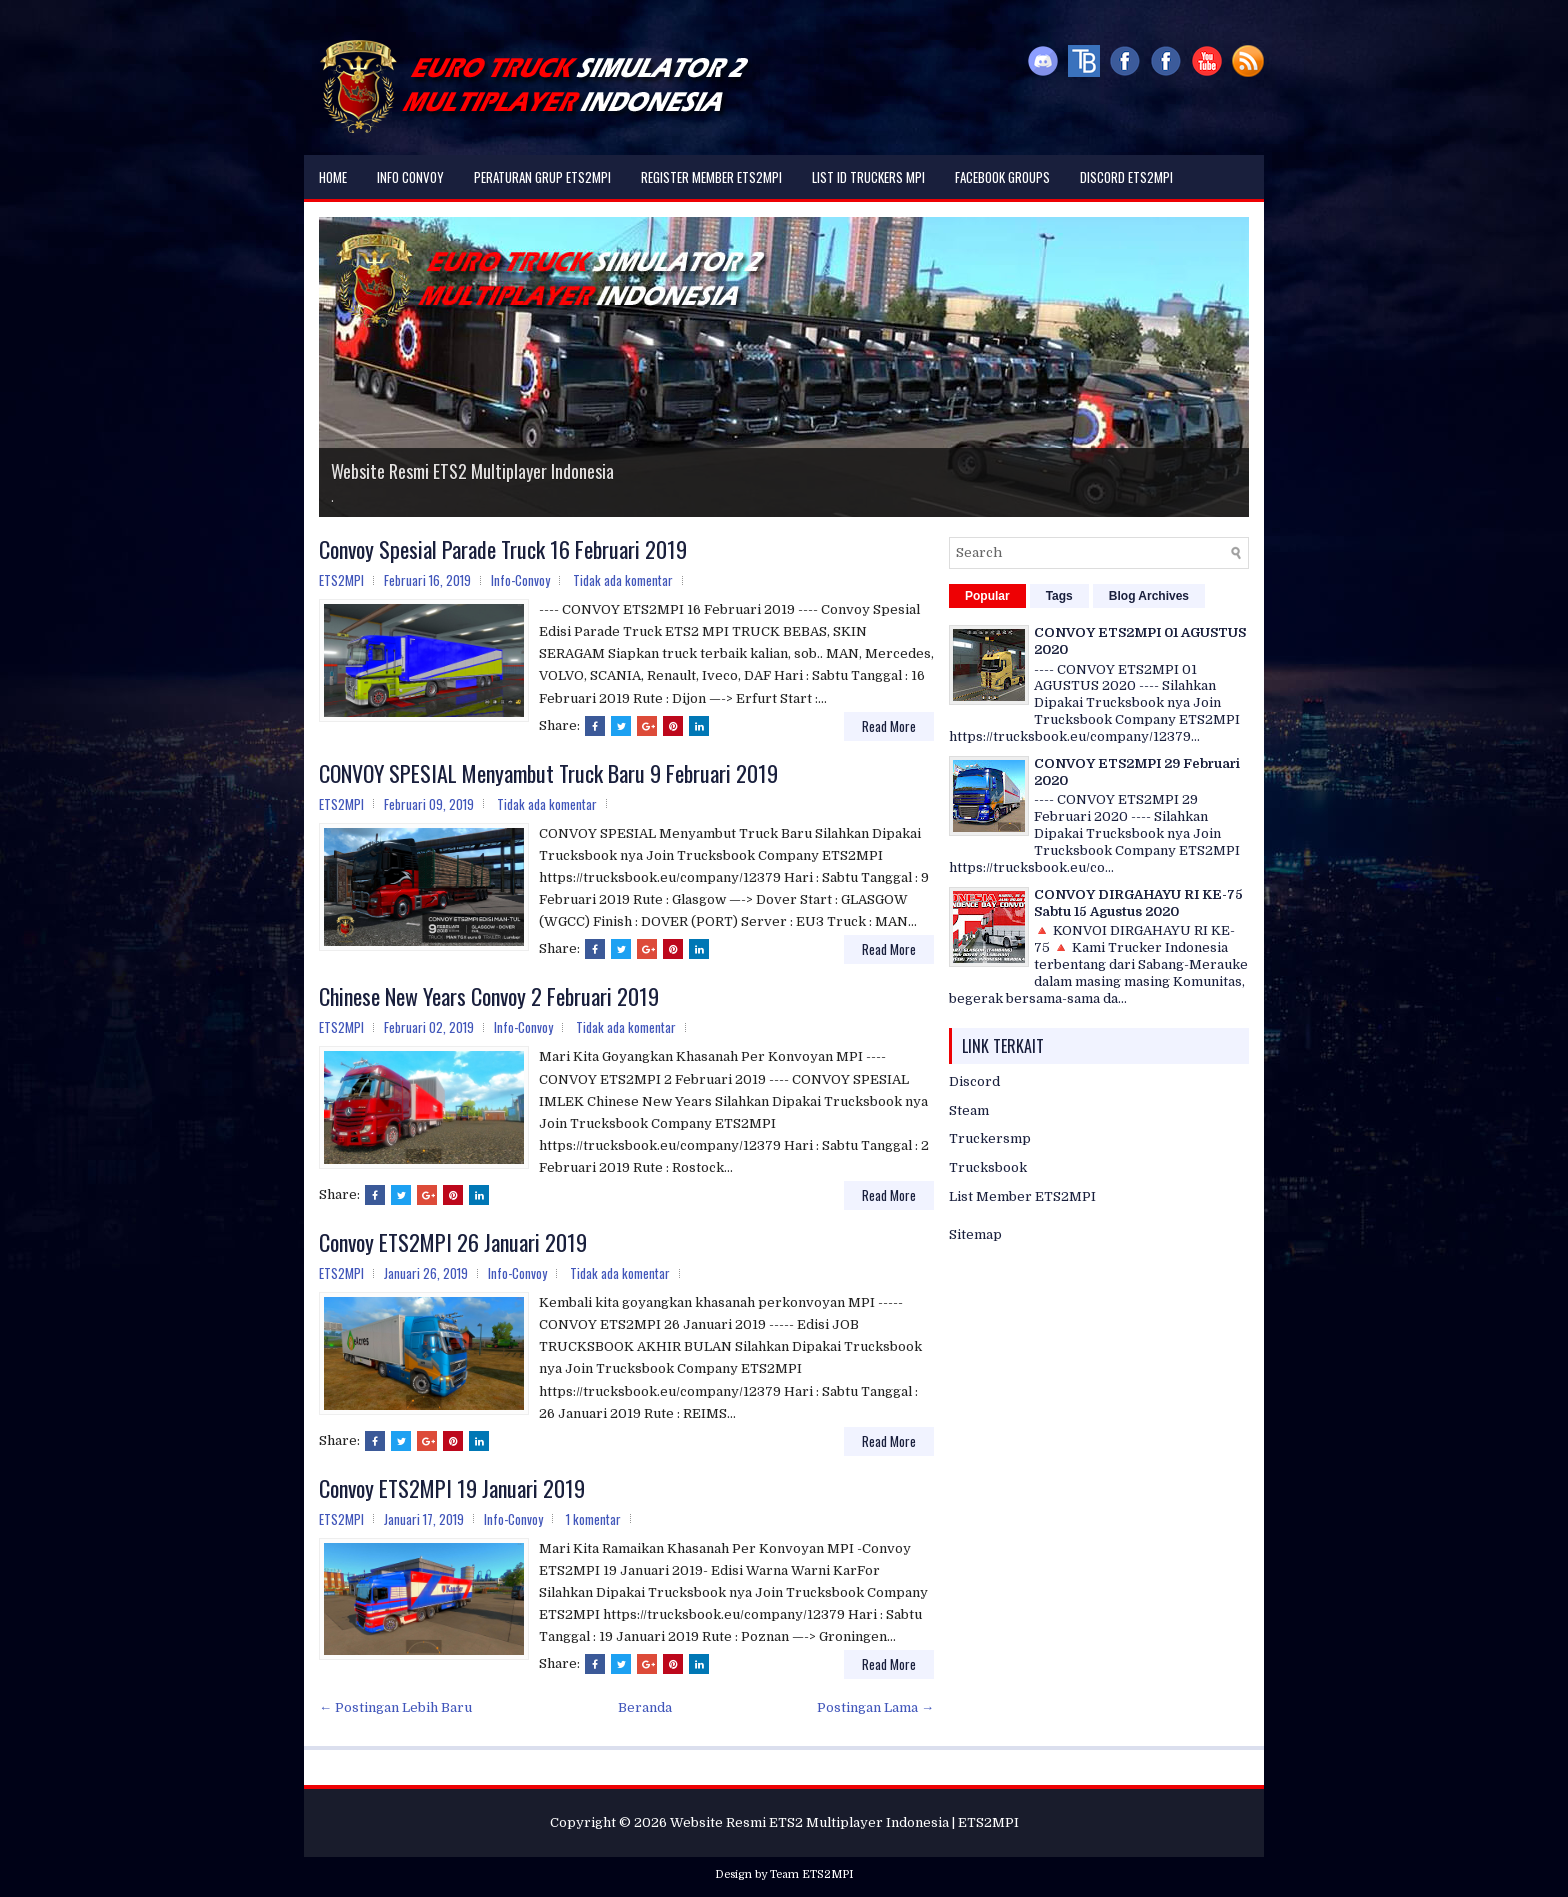 Image resolution: width=1568 pixels, height=1897 pixels. What do you see at coordinates (410, 177) in the screenshot?
I see `Info Convoy` at bounding box center [410, 177].